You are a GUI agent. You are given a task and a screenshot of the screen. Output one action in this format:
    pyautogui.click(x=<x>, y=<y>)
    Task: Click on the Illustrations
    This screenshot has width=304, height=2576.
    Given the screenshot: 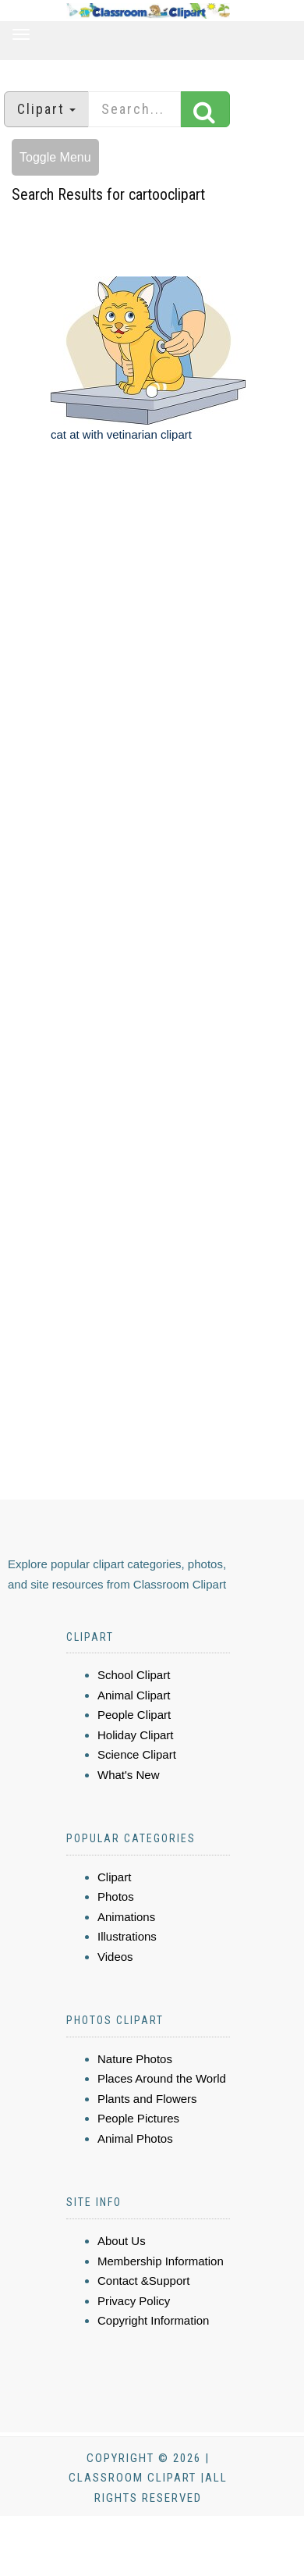 What is the action you would take?
    pyautogui.click(x=127, y=1936)
    